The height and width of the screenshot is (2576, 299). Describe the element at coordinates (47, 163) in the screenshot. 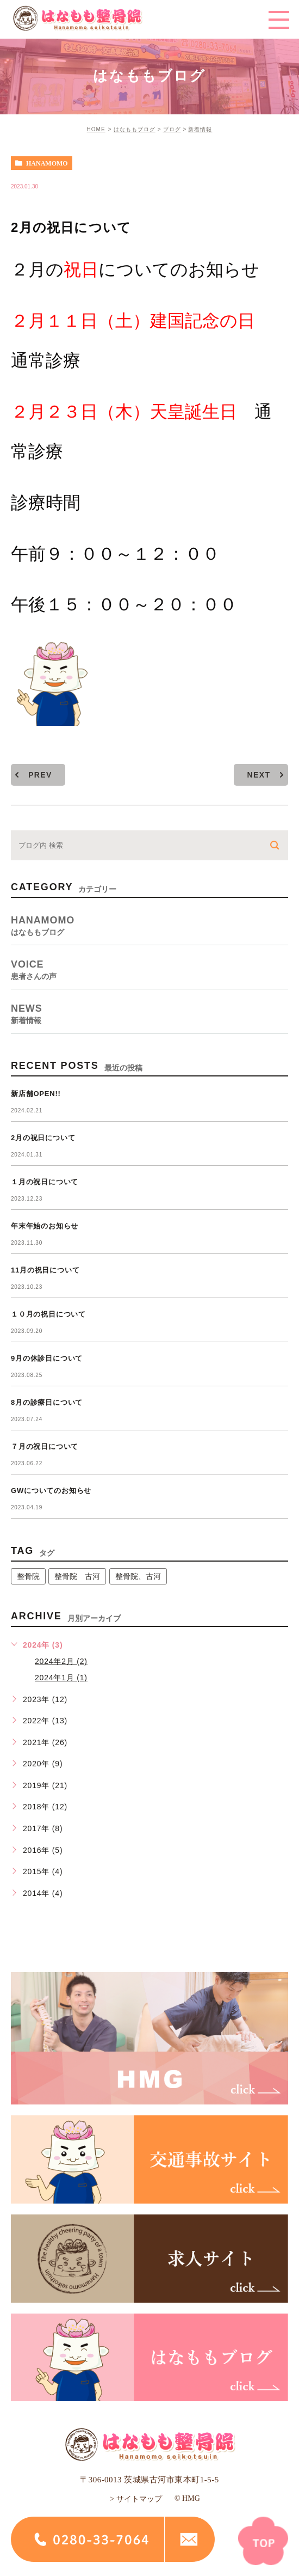

I see `hanamomo` at that location.